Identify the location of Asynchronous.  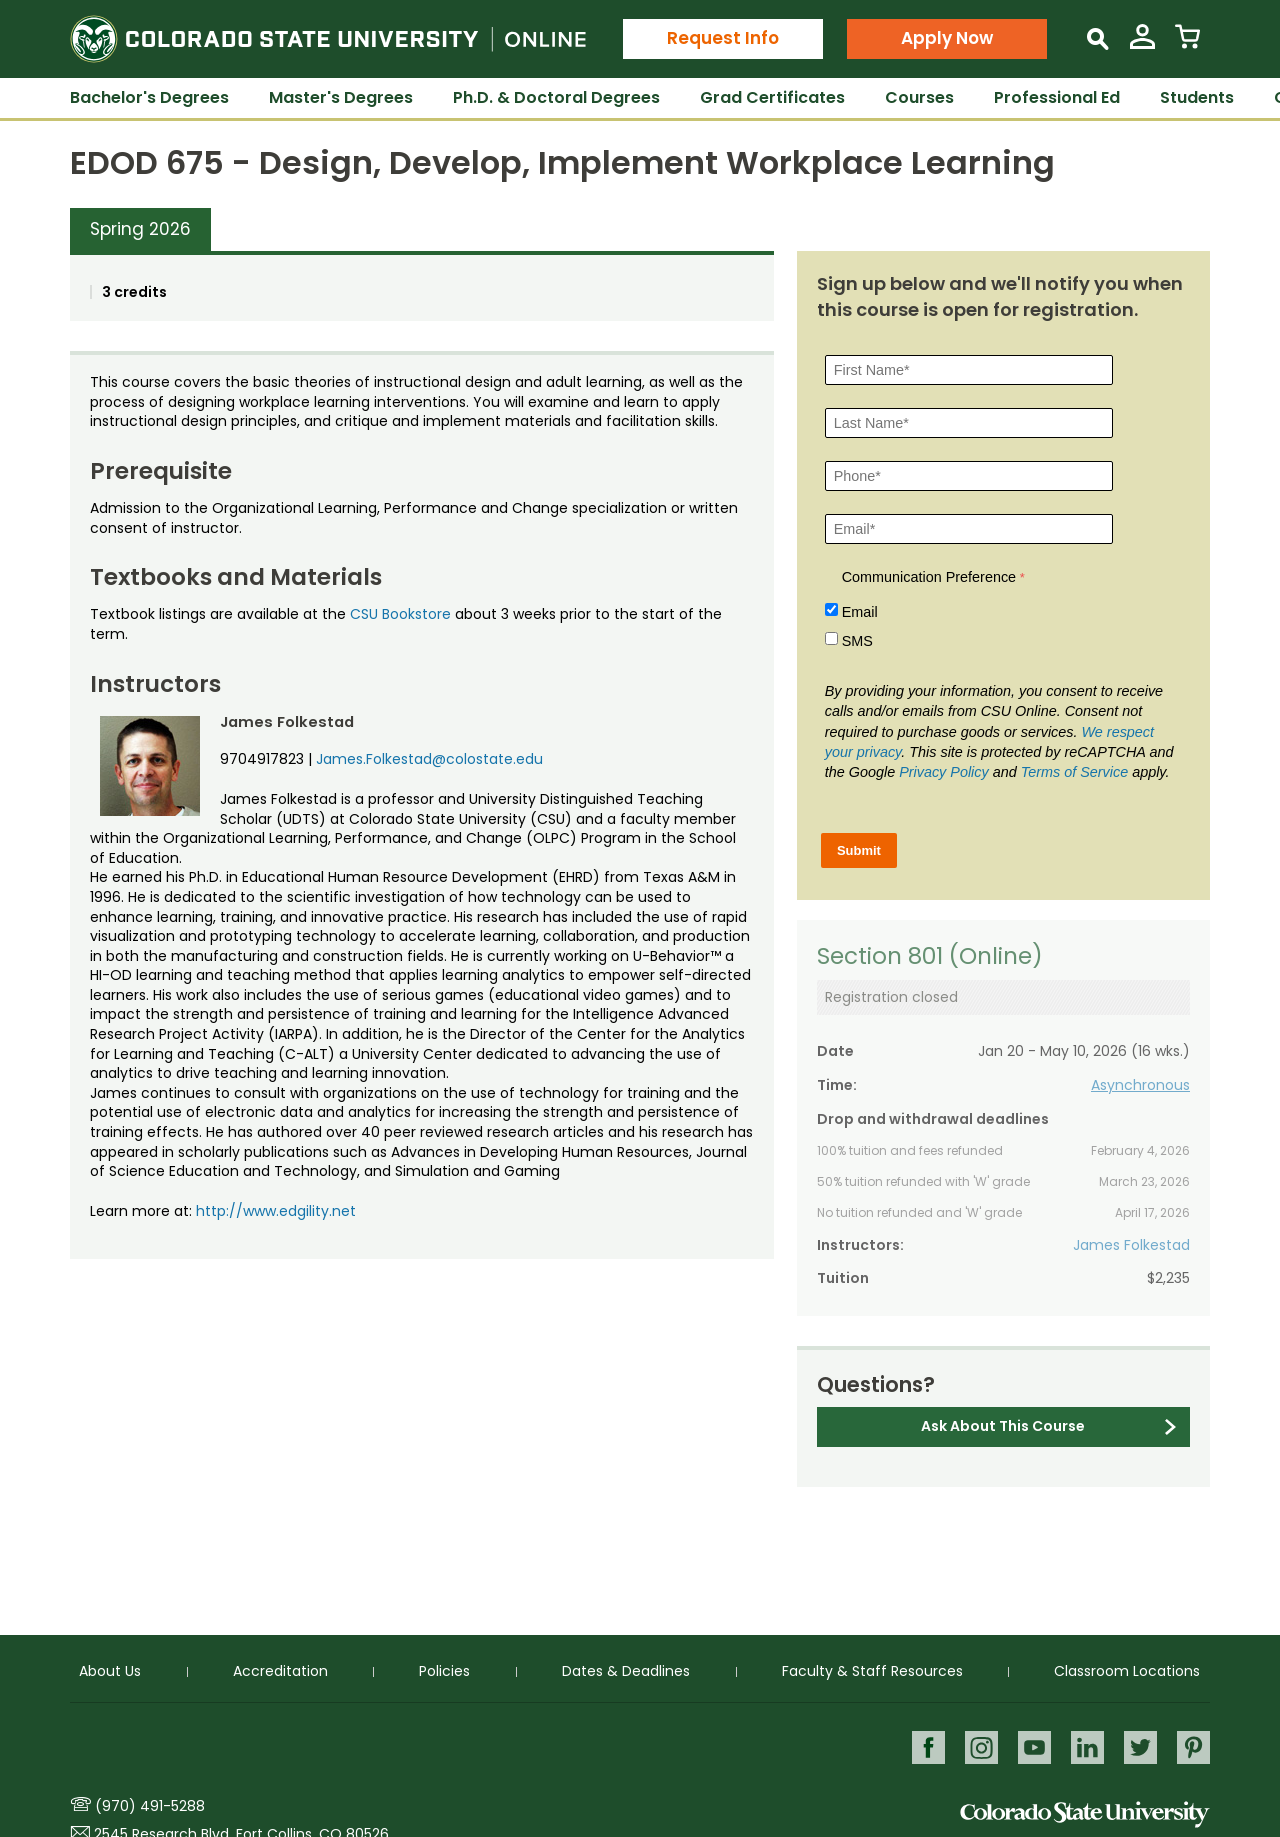
(1140, 1085).